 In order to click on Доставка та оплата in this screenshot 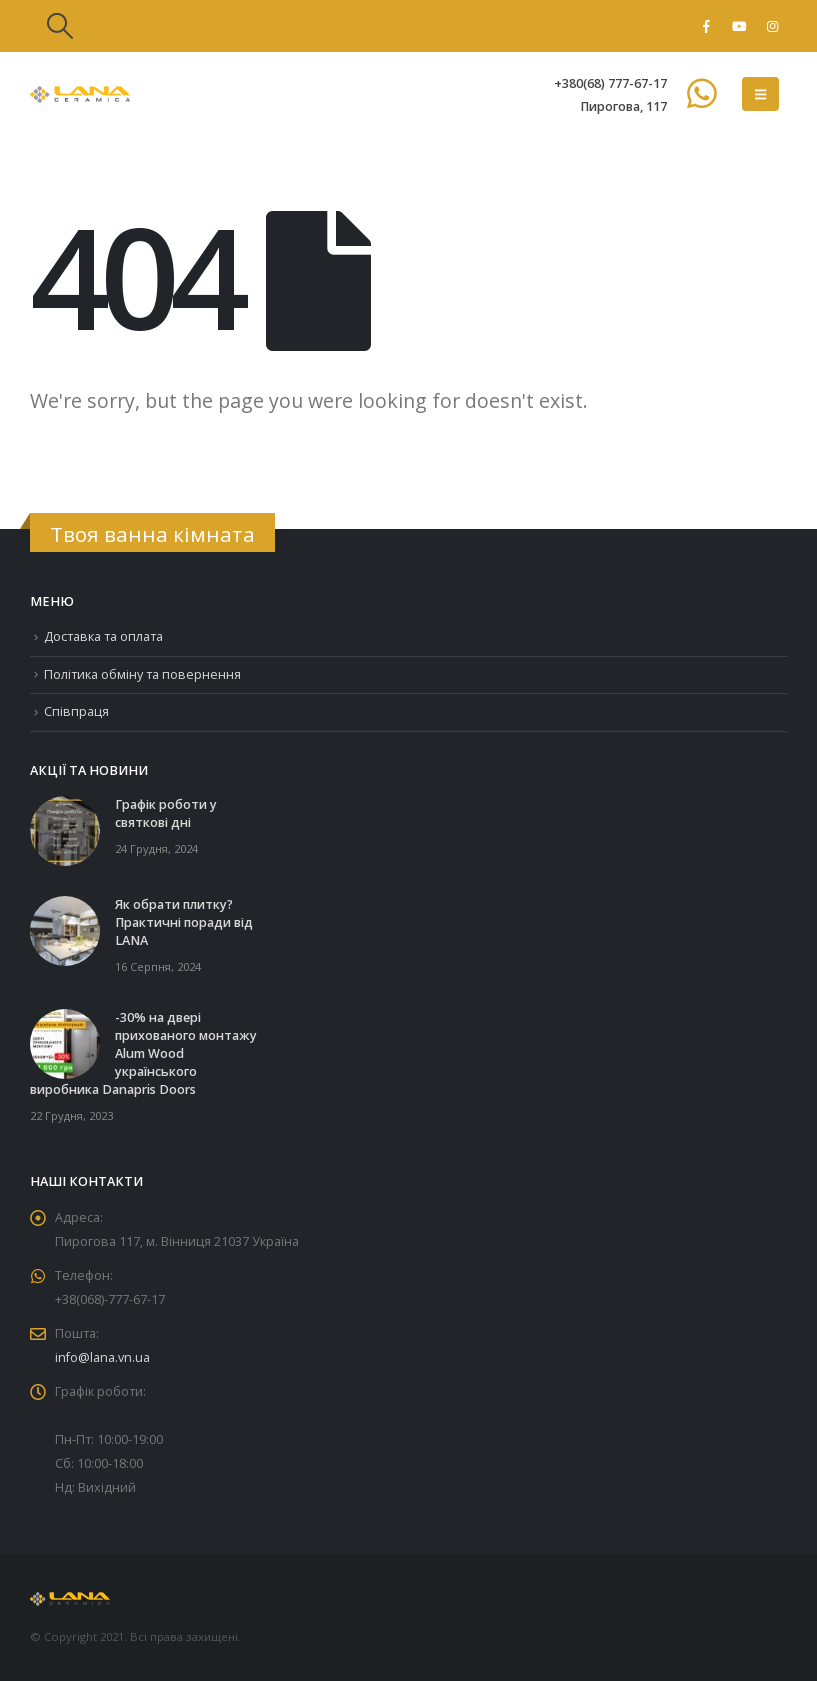, I will do `click(103, 636)`.